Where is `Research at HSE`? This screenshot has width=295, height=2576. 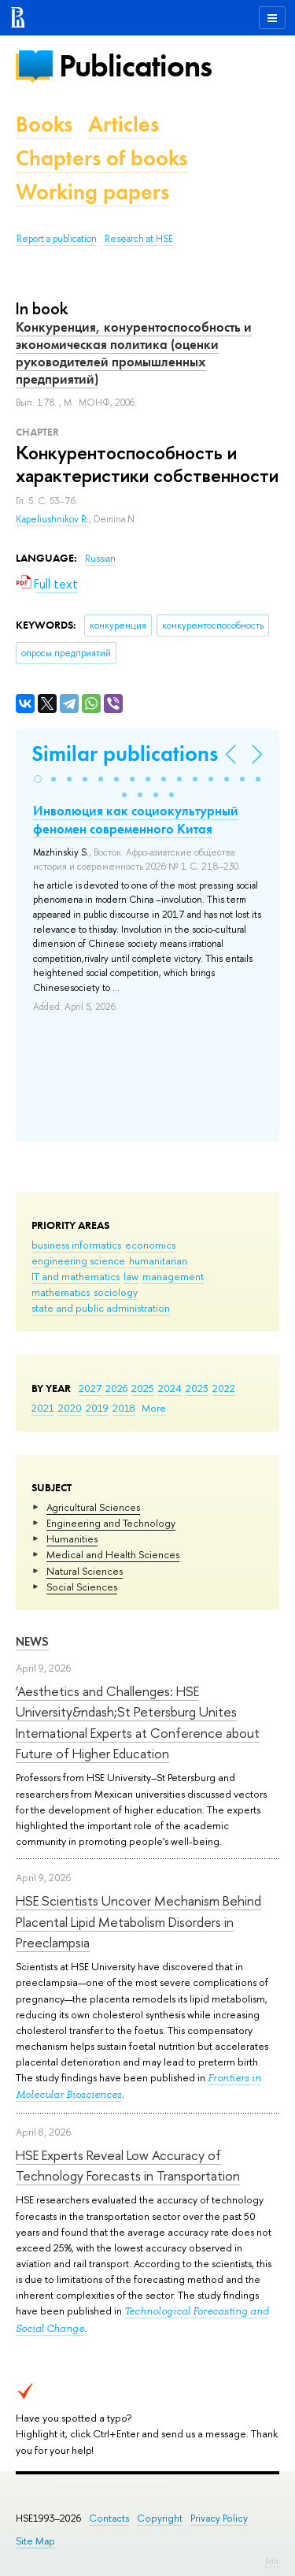 Research at HSE is located at coordinates (139, 238).